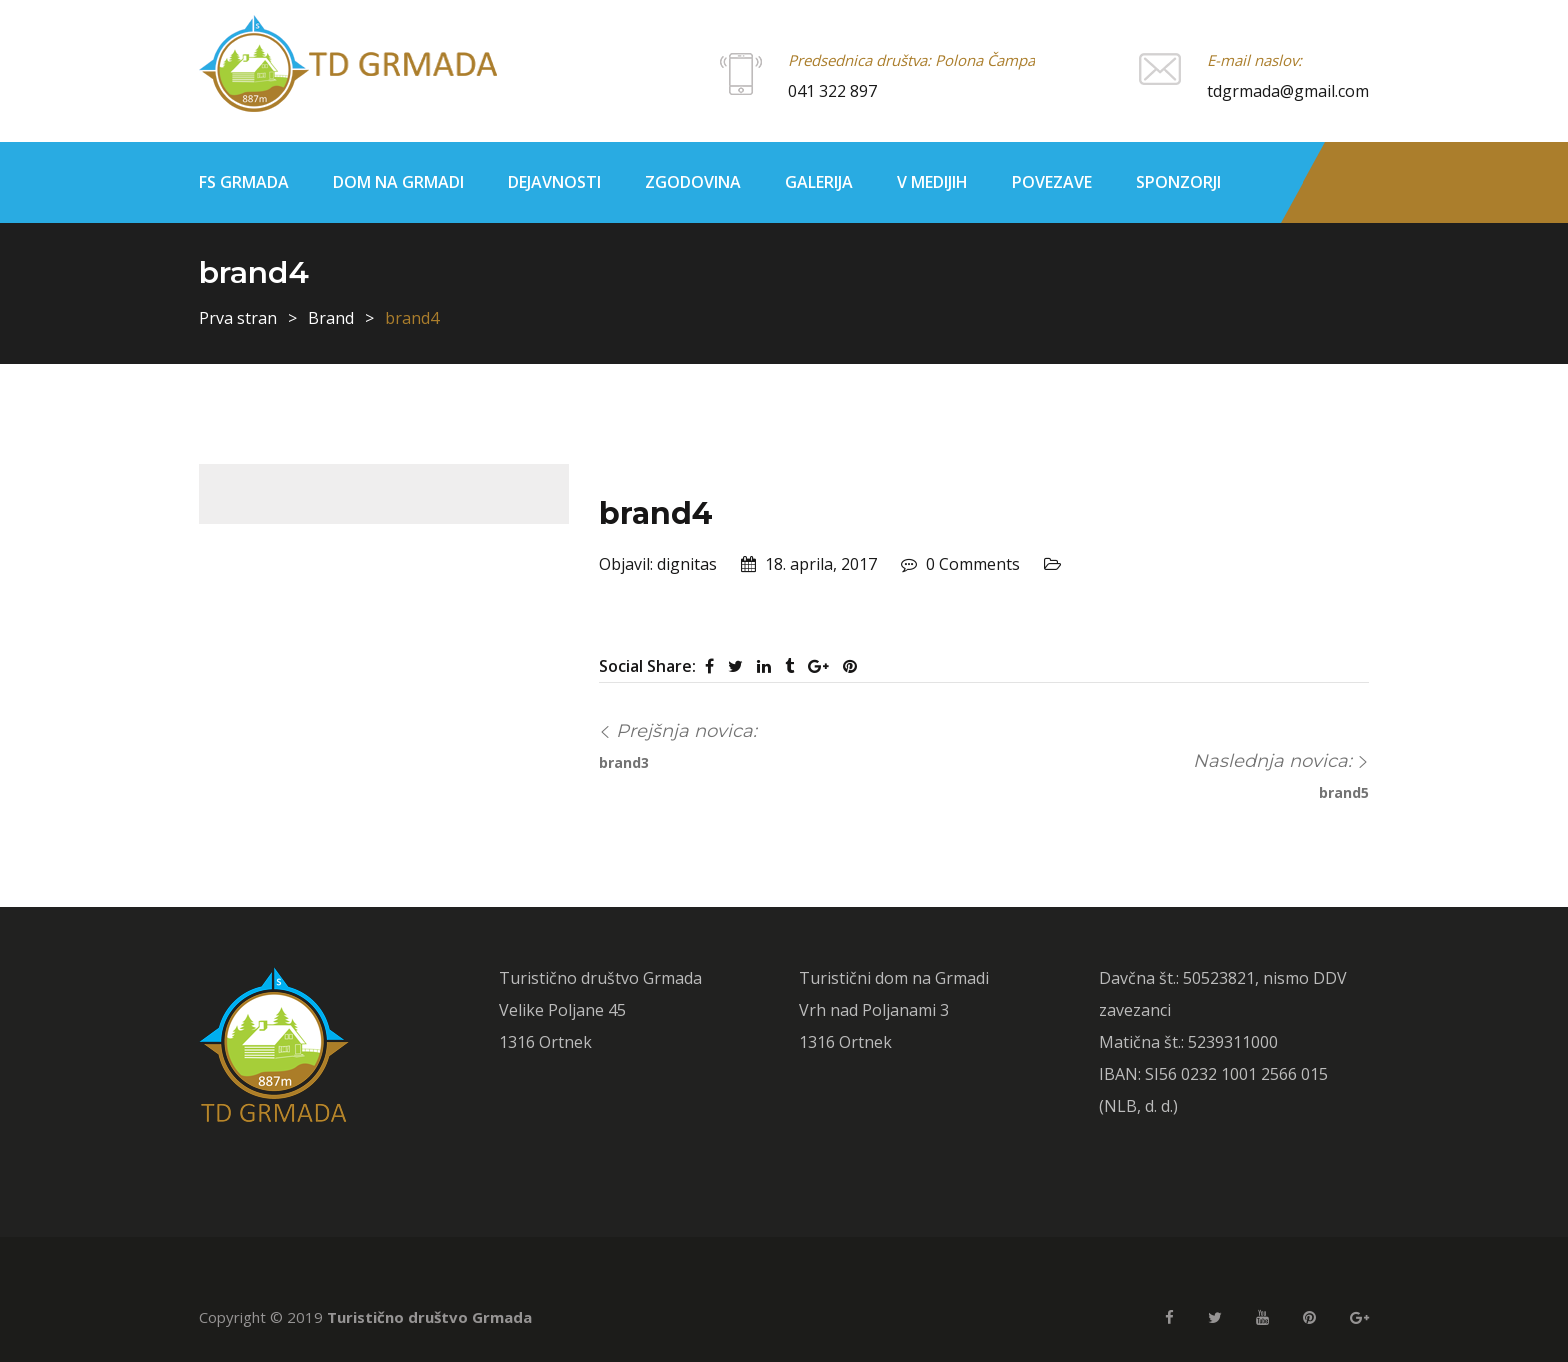 This screenshot has width=1568, height=1362. Describe the element at coordinates (244, 182) in the screenshot. I see `FS Grmada` at that location.